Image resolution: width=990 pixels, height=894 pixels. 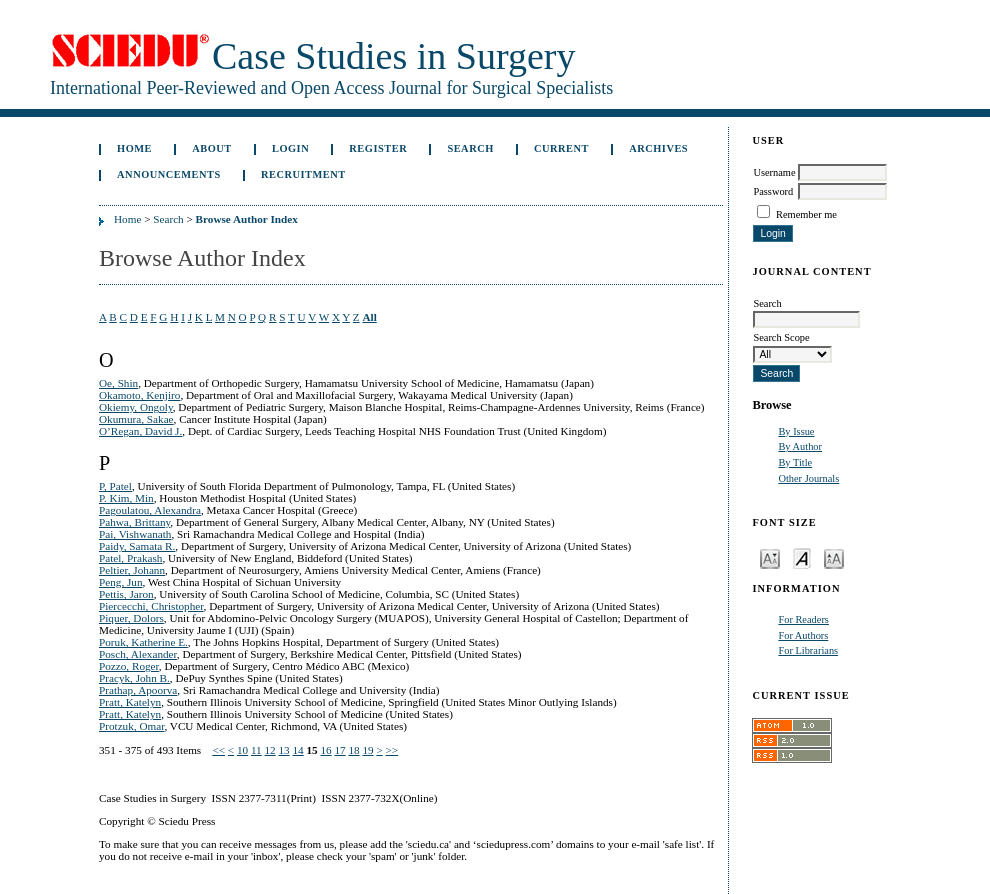 I want to click on >>, so click(x=392, y=750).